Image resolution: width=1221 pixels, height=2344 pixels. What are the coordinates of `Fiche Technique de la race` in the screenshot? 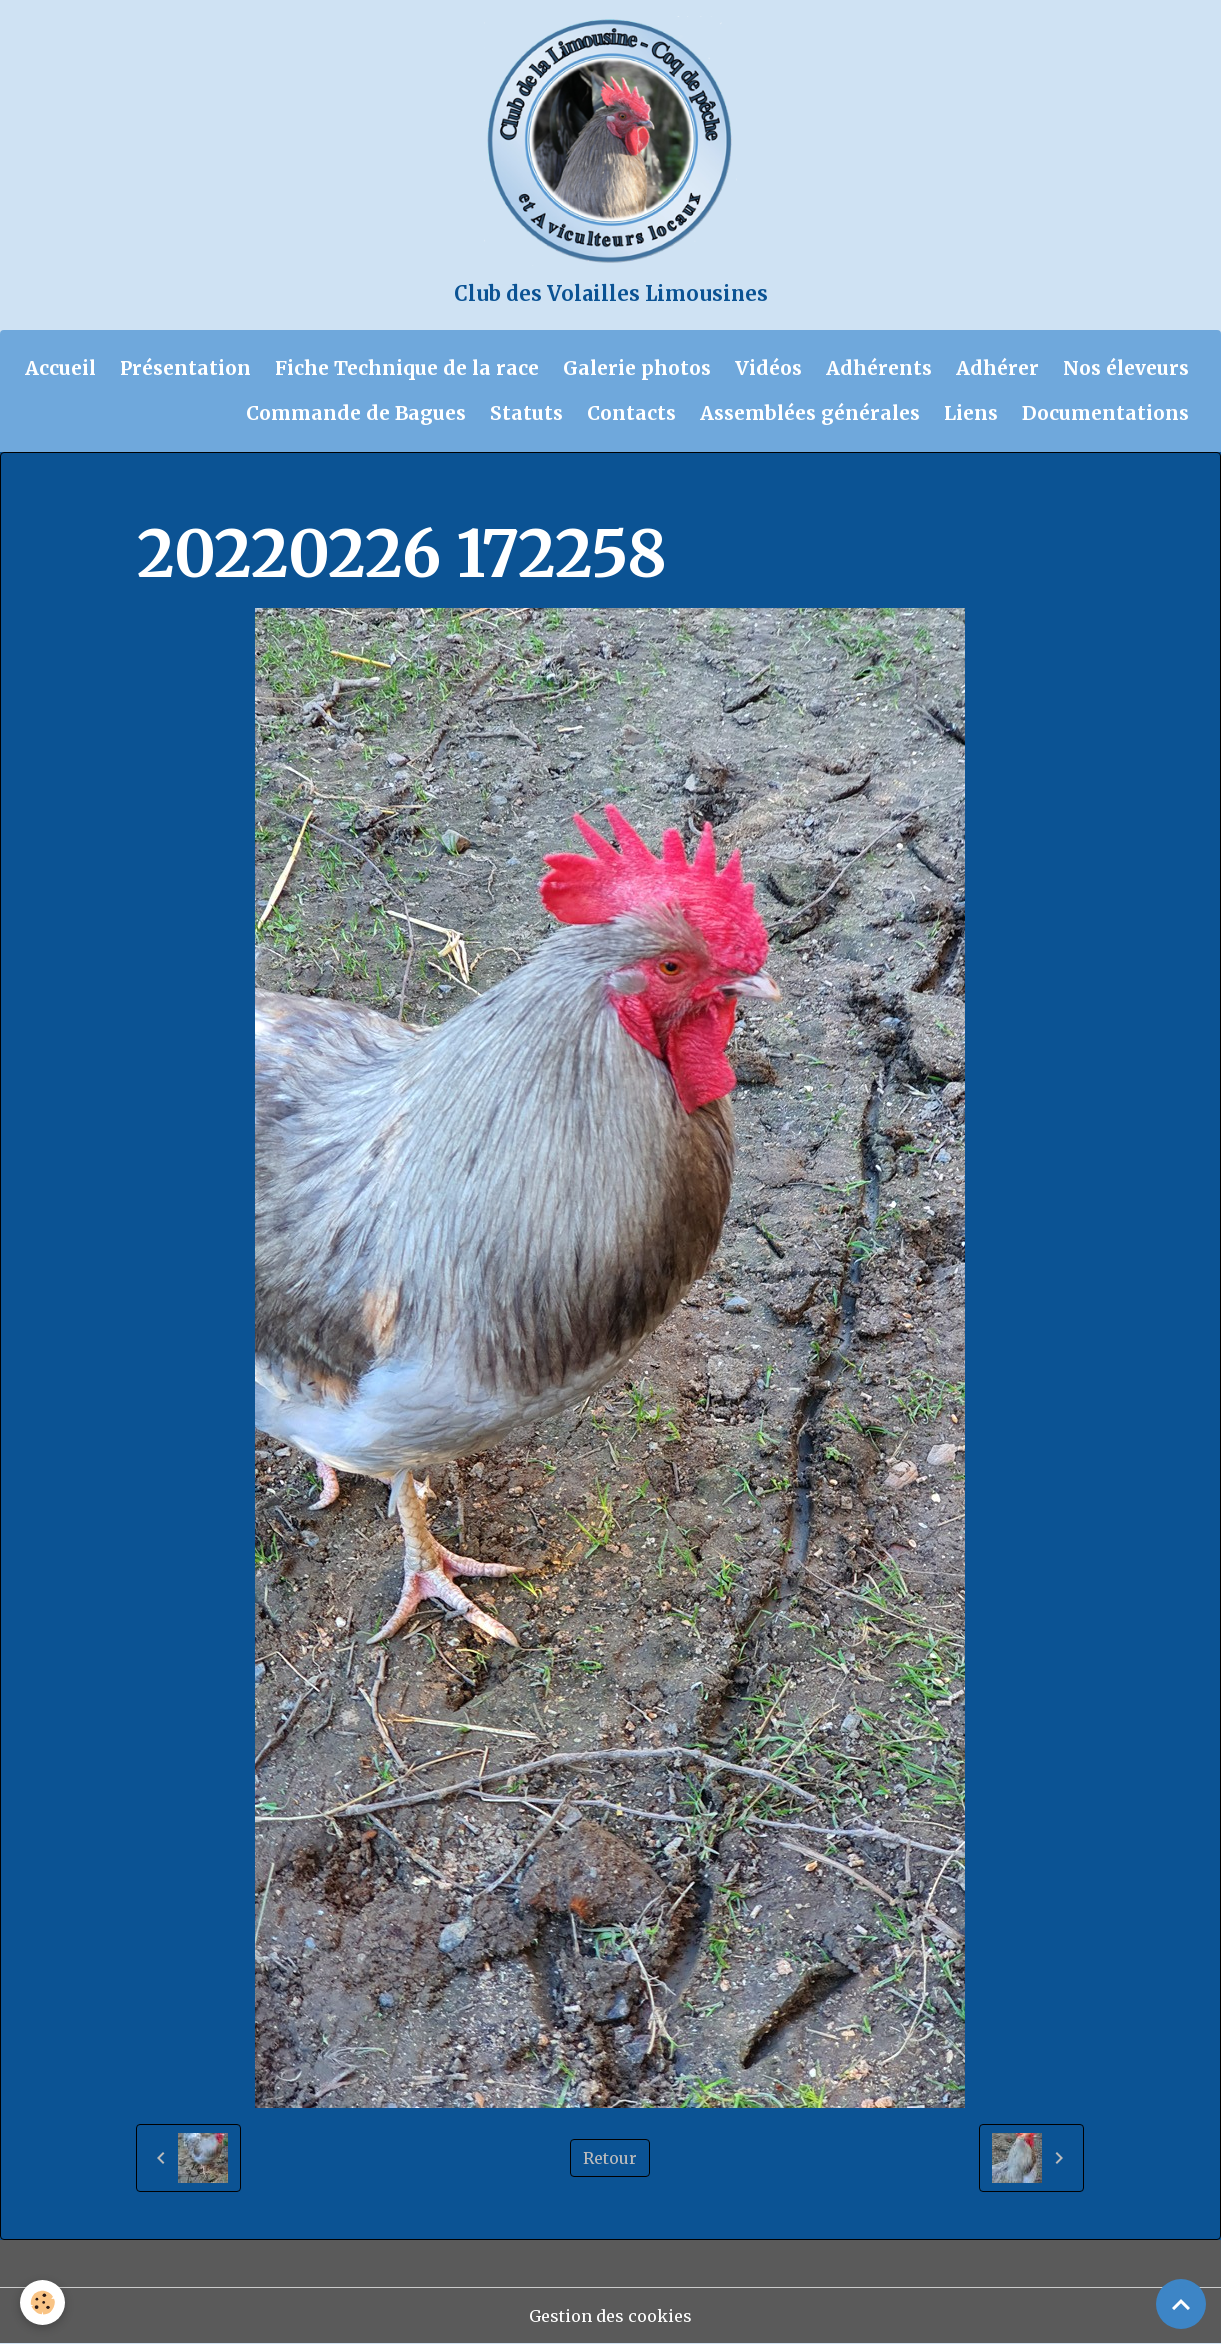 It's located at (407, 368).